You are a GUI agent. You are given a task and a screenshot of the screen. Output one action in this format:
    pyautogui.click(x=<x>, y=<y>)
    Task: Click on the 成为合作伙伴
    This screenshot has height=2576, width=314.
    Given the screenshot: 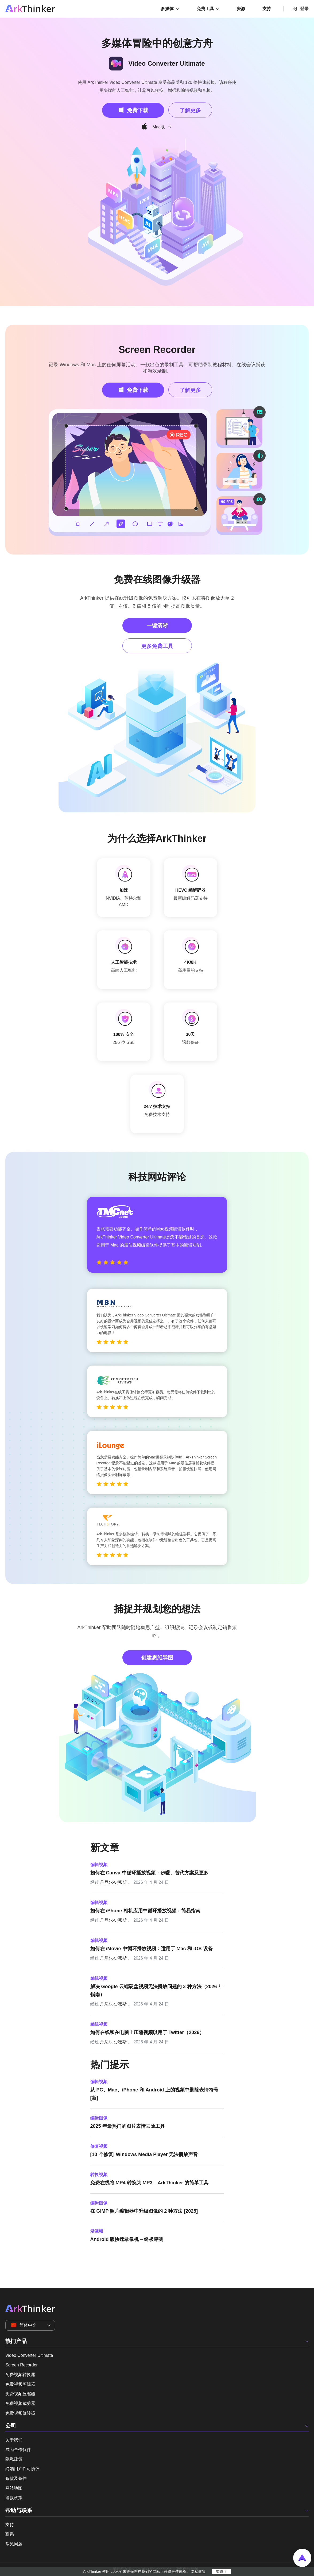 What is the action you would take?
    pyautogui.click(x=18, y=2449)
    